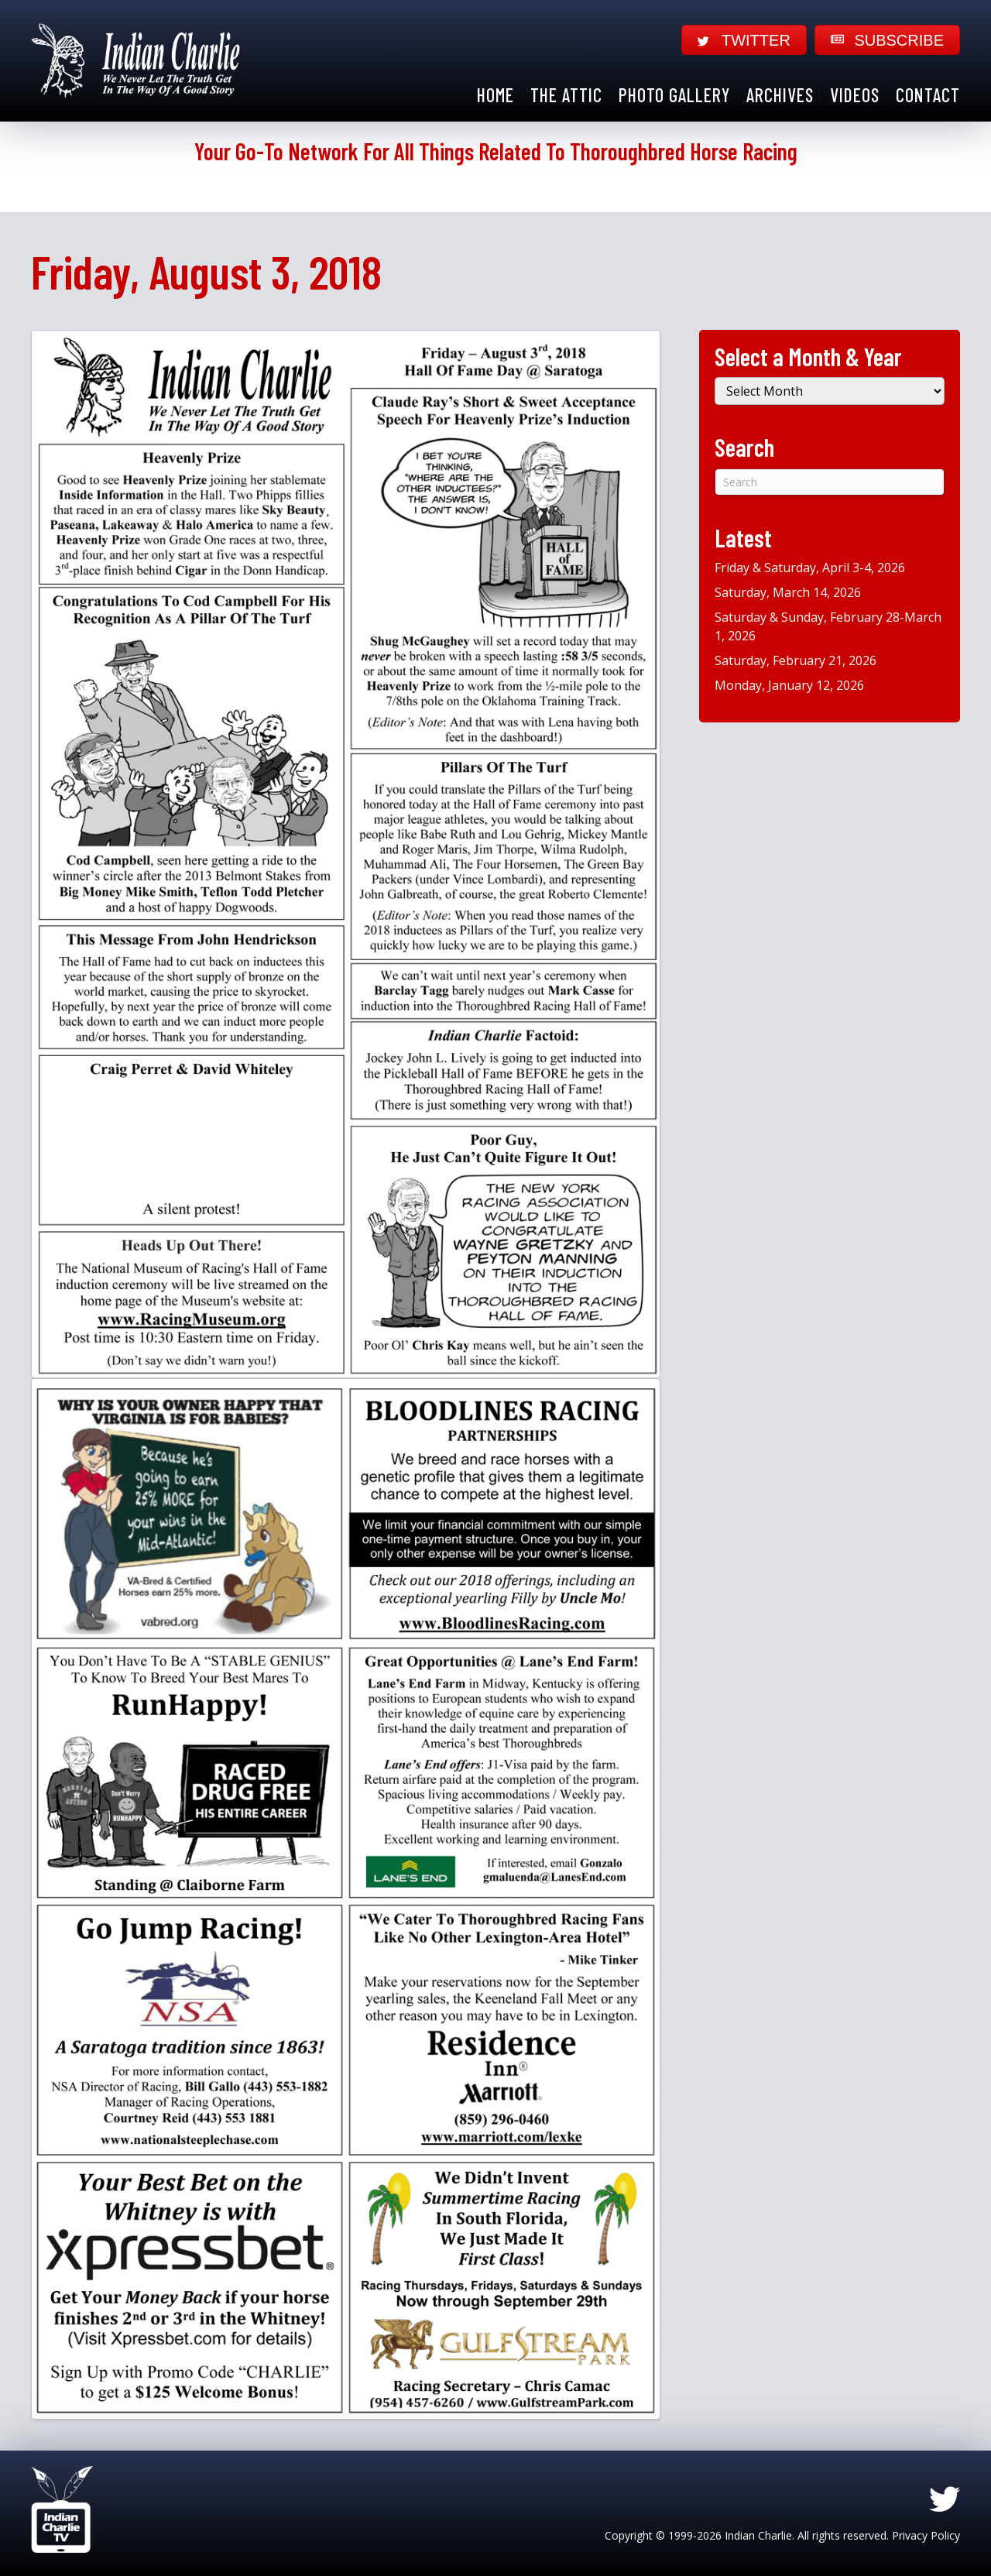  What do you see at coordinates (926, 2535) in the screenshot?
I see `Privacy Policy` at bounding box center [926, 2535].